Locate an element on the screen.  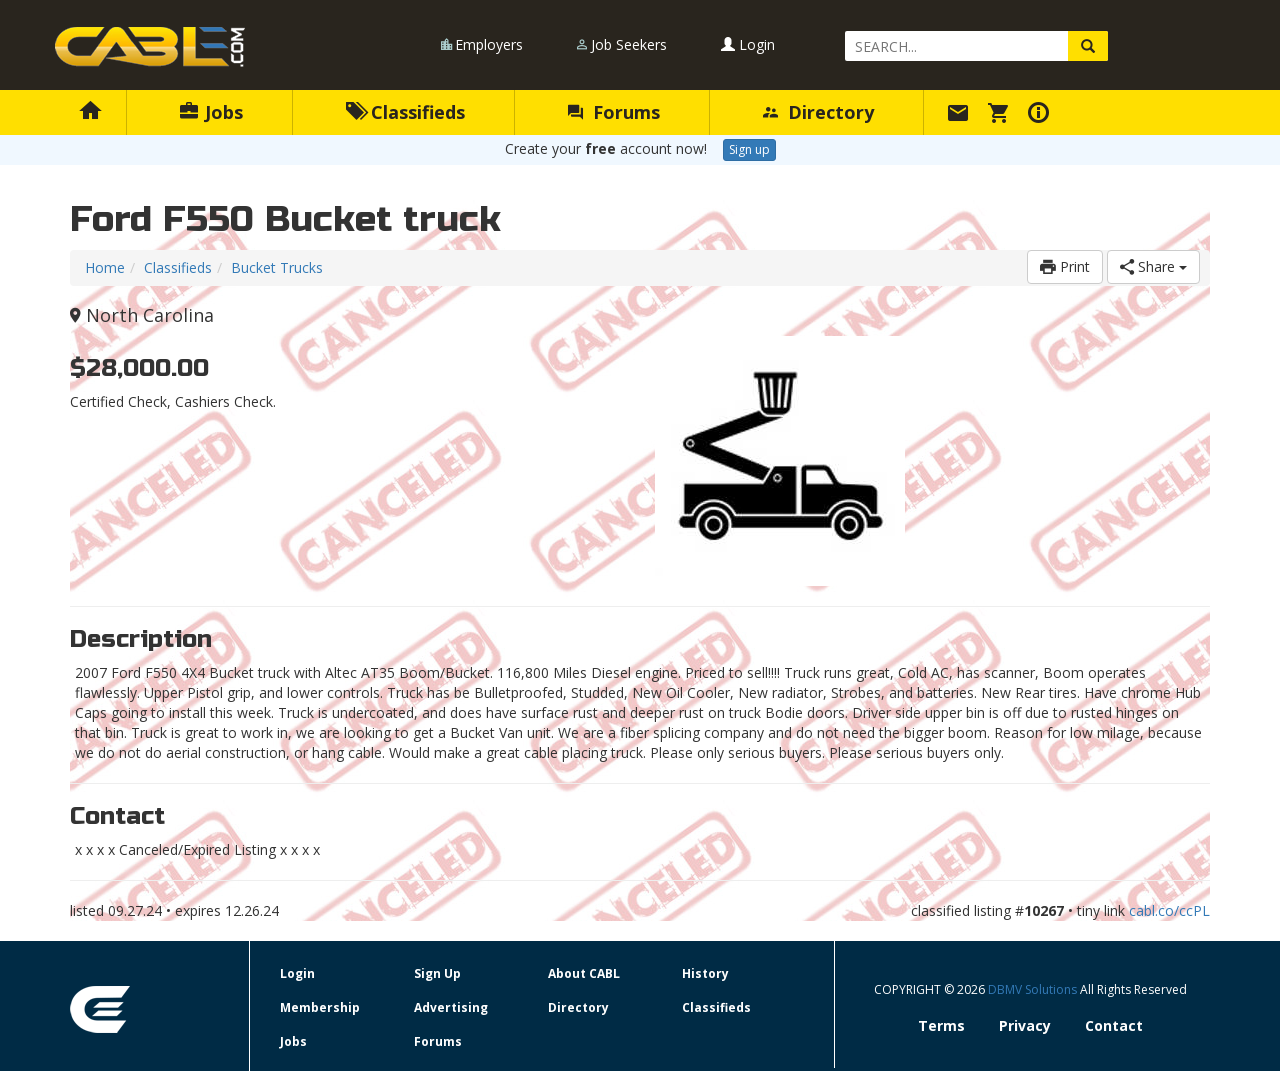
History is located at coordinates (705, 973).